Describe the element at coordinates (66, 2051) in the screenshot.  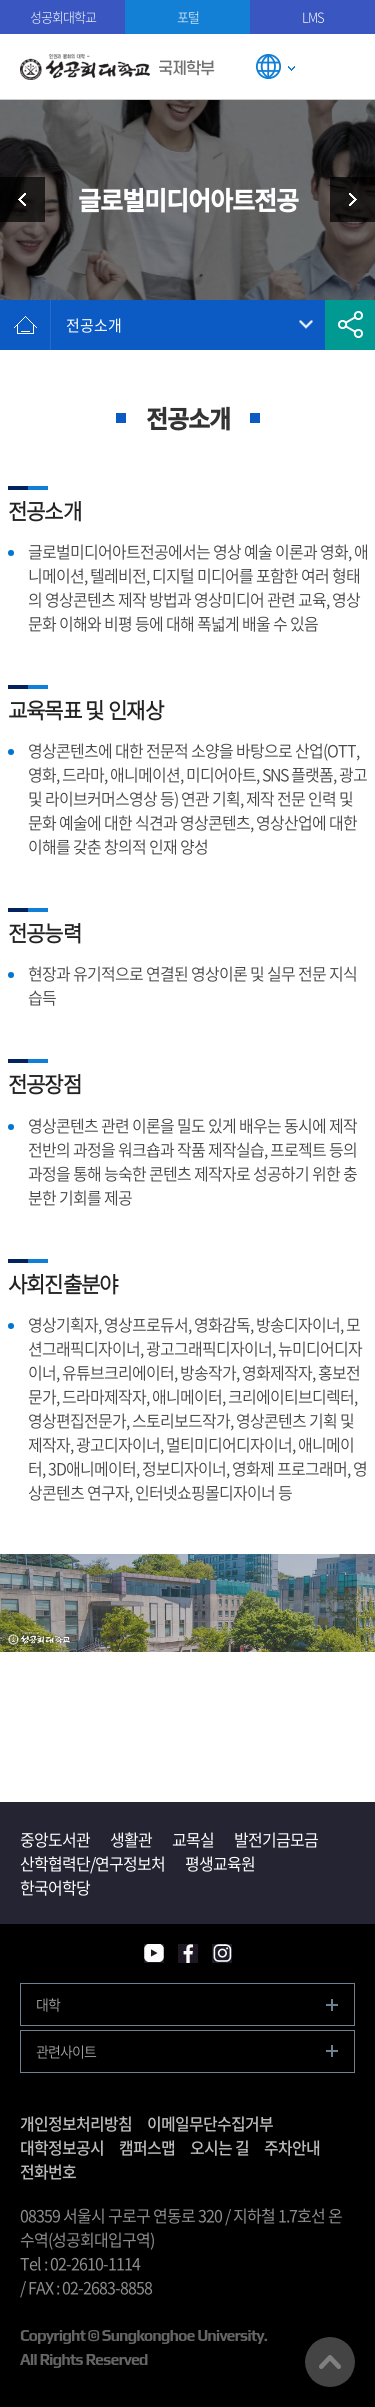
I see `관련사이트` at that location.